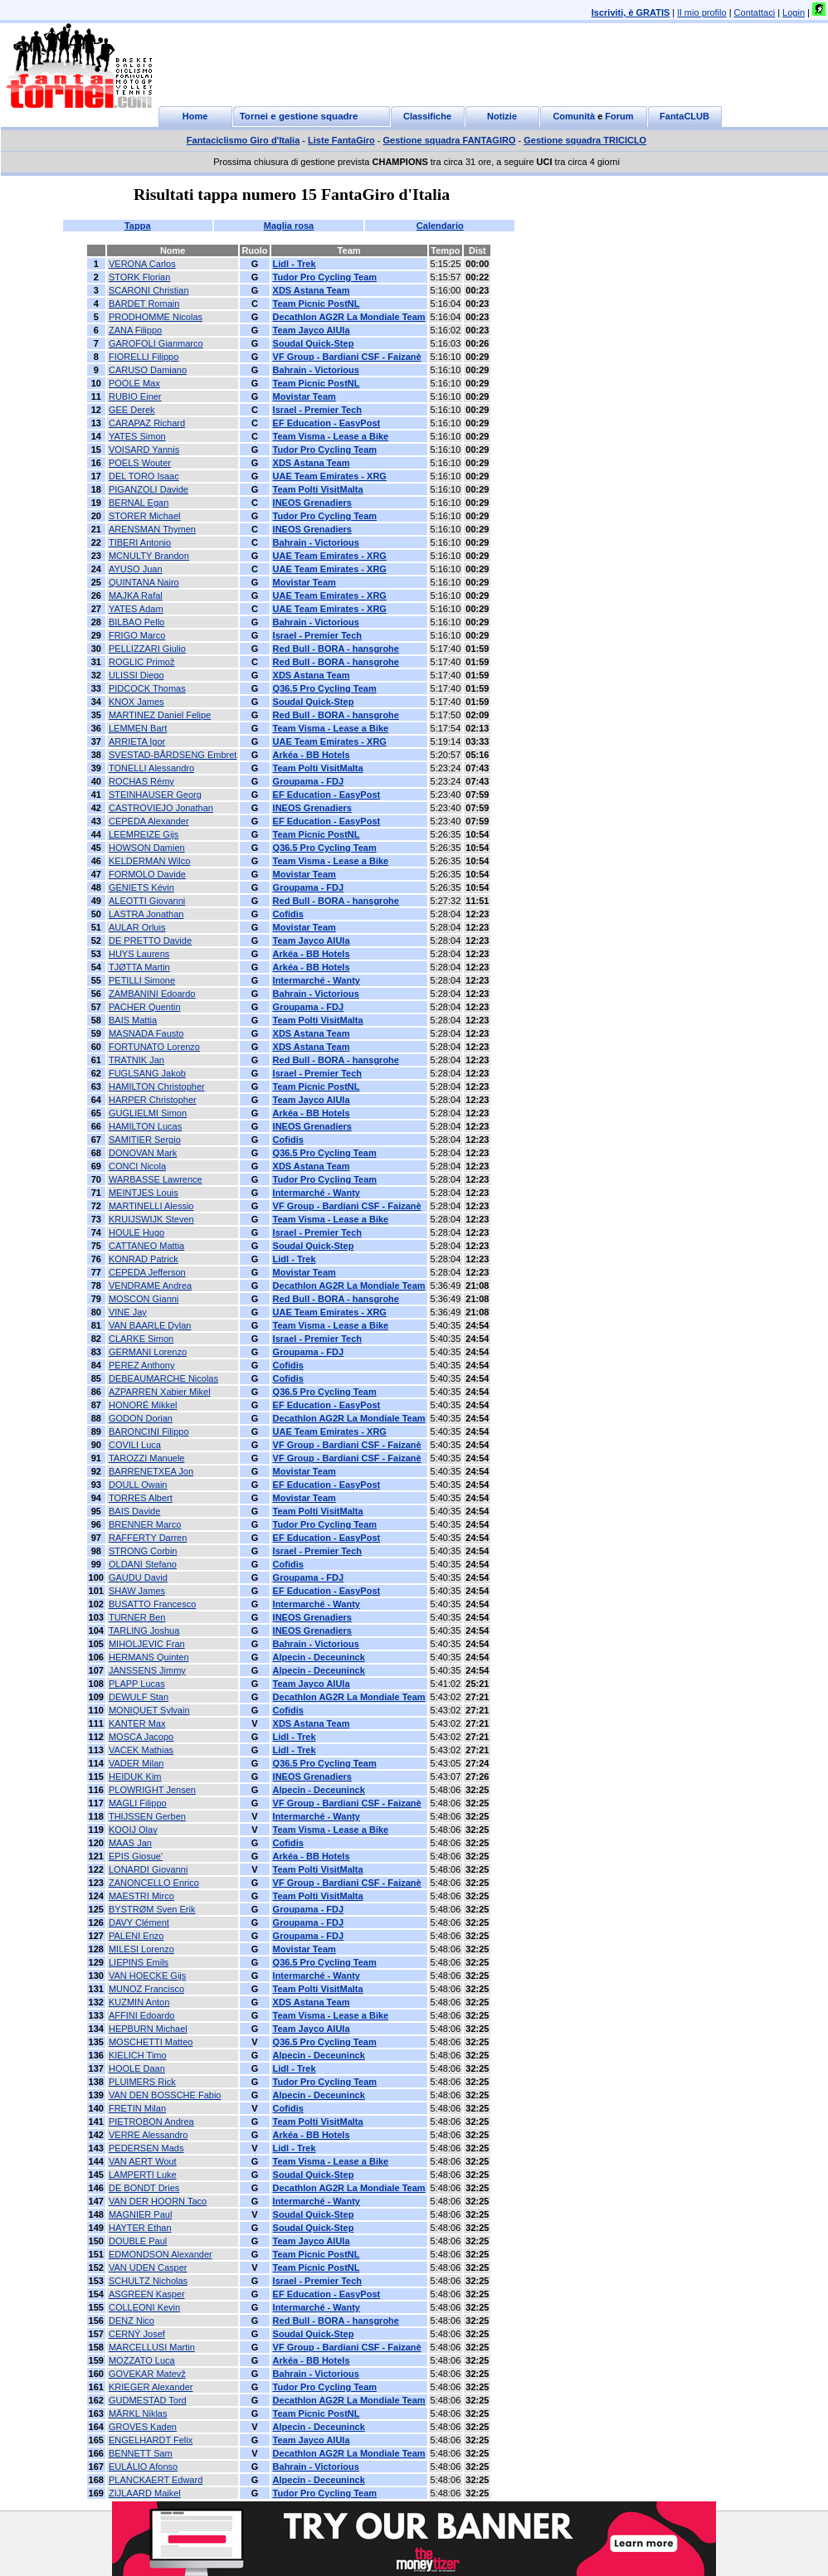 The image size is (828, 2576). Describe the element at coordinates (136, 1763) in the screenshot. I see `VADER Milan` at that location.